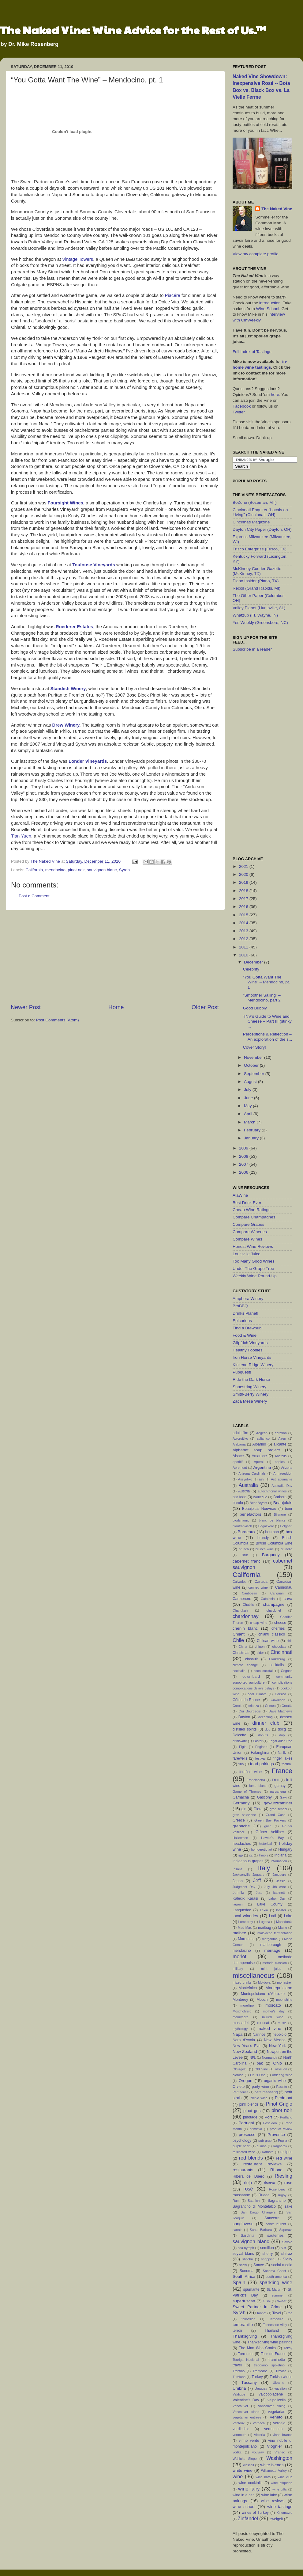 This screenshot has height=2576, width=303. What do you see at coordinates (172, 295) in the screenshot?
I see `Piacére` at bounding box center [172, 295].